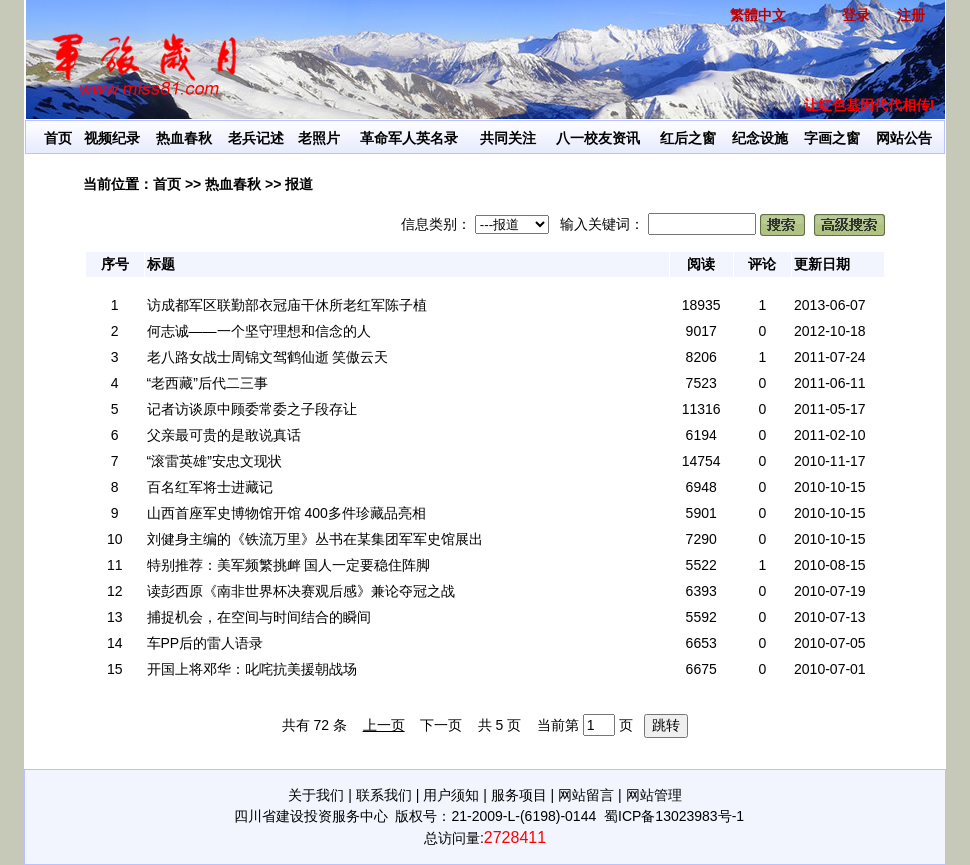 The height and width of the screenshot is (865, 970). I want to click on 红后之窗, so click(688, 138).